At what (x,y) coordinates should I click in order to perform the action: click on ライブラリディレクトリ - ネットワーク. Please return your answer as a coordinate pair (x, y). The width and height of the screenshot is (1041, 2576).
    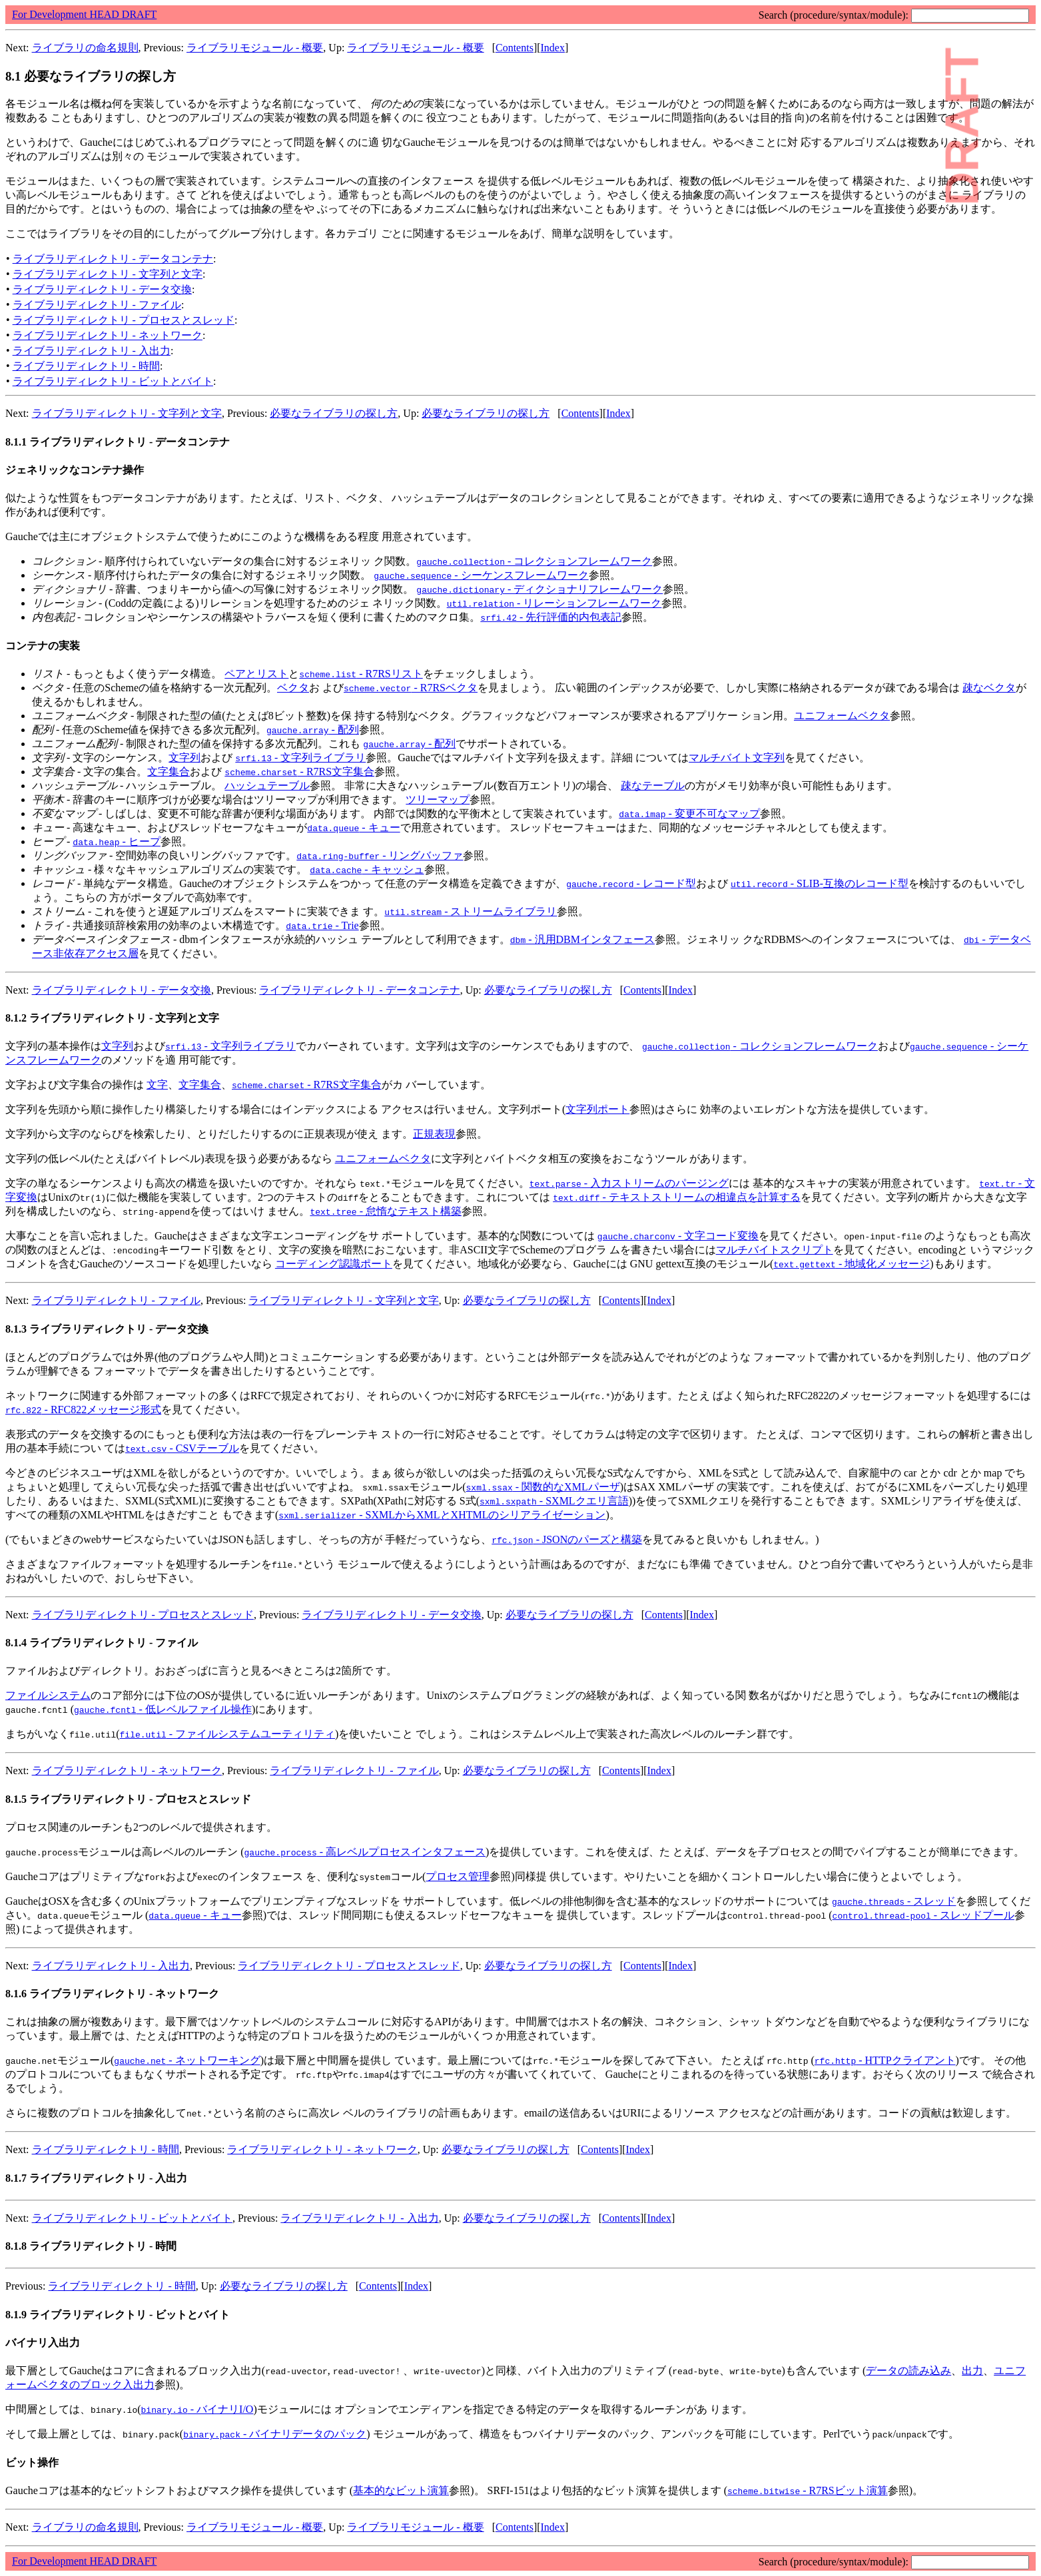
    Looking at the image, I should click on (107, 335).